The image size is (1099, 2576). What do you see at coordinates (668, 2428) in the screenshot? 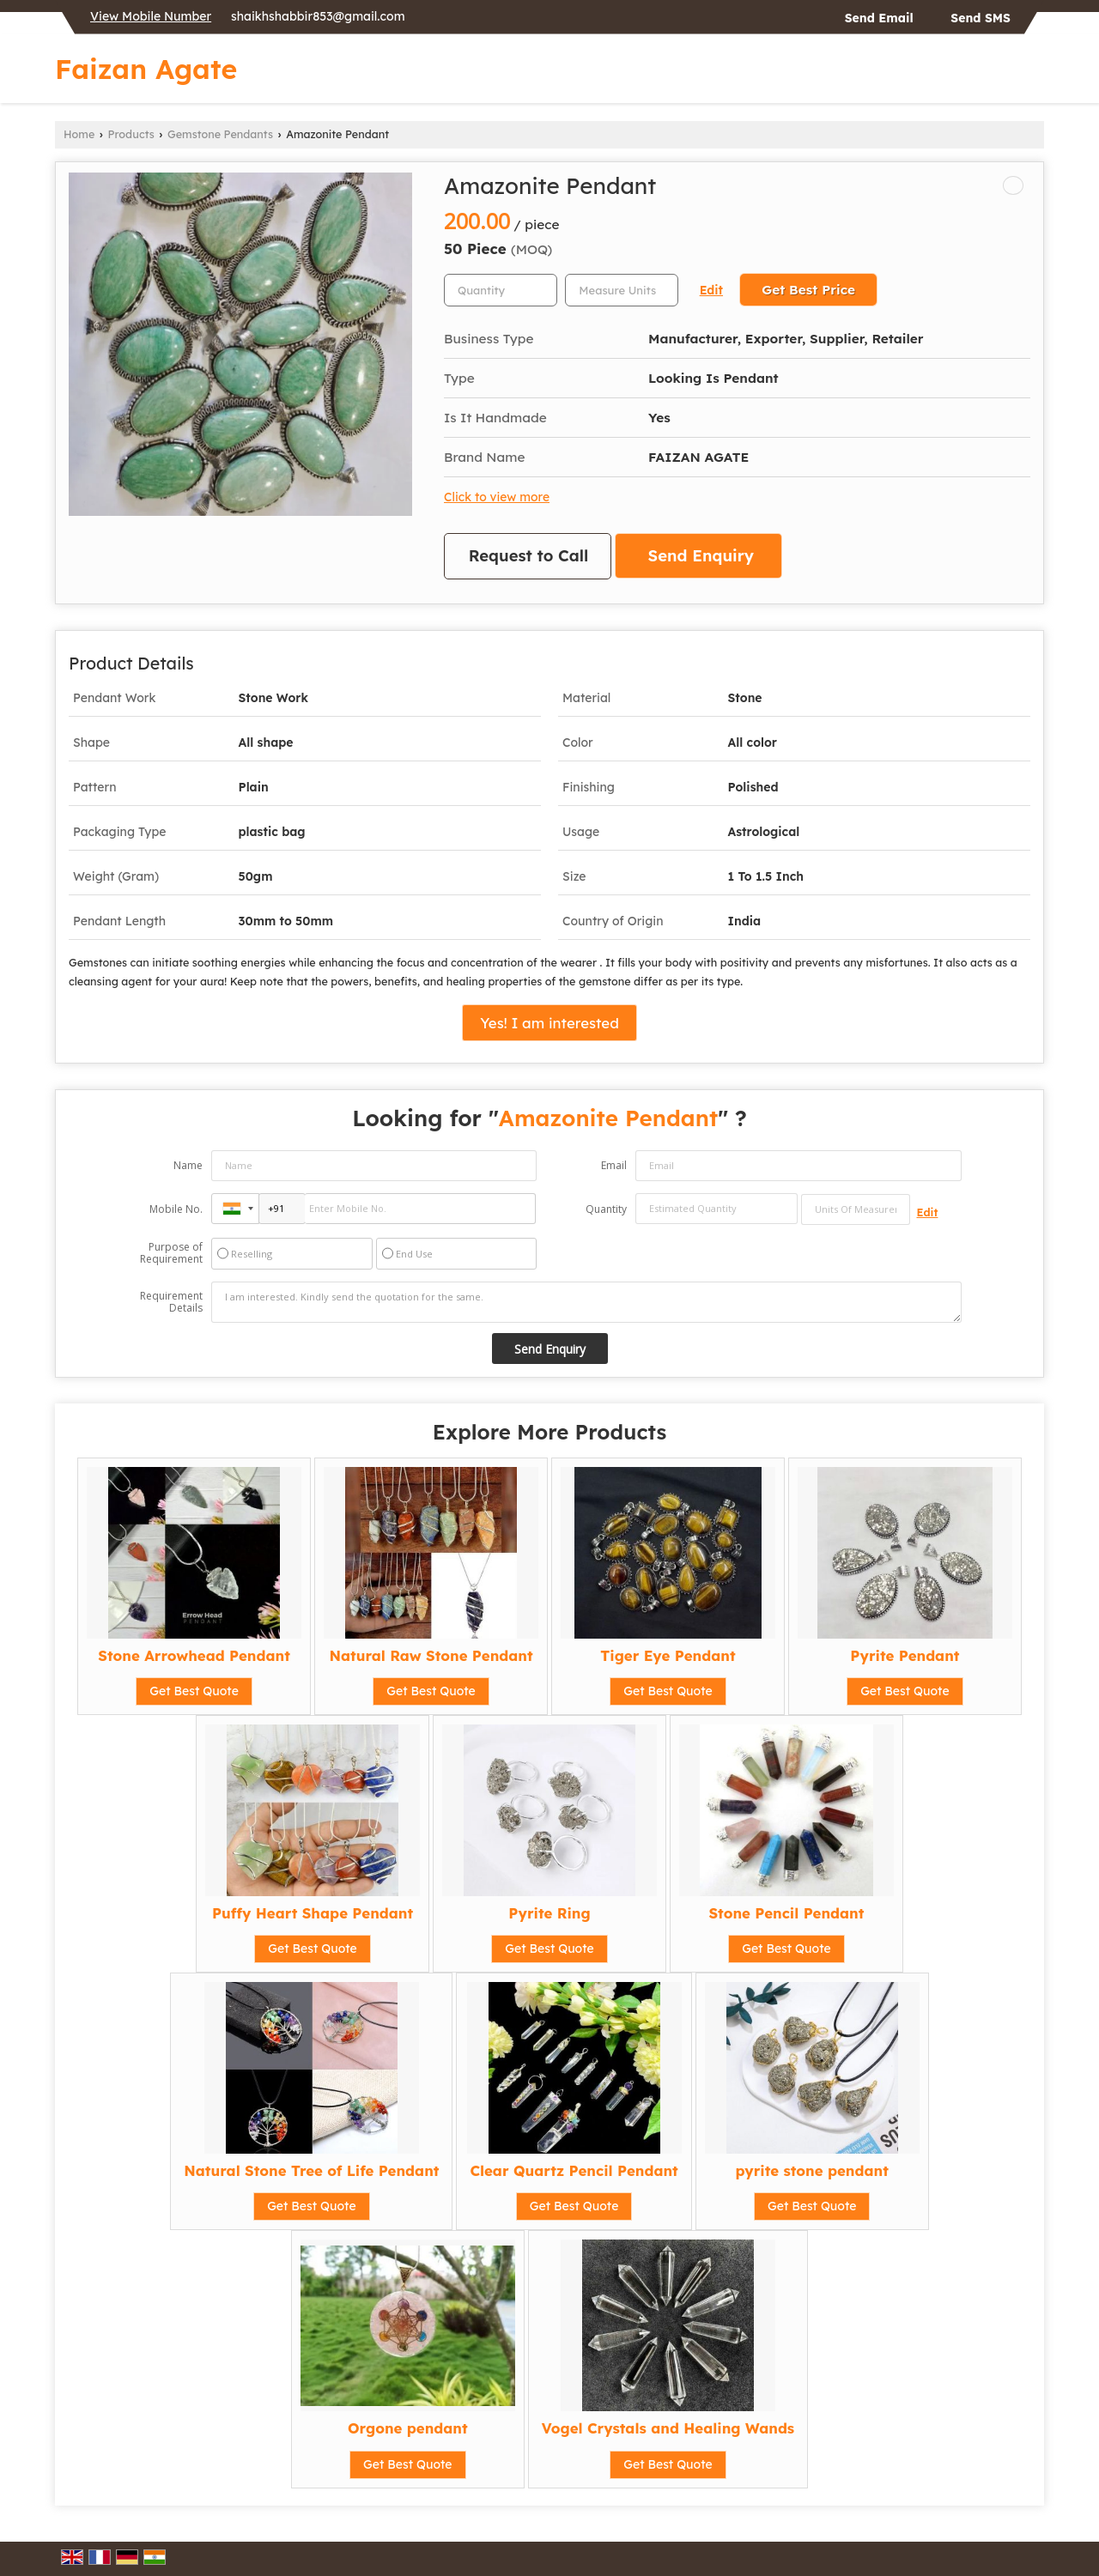
I see `Vogel Crystals and Healing Wands` at bounding box center [668, 2428].